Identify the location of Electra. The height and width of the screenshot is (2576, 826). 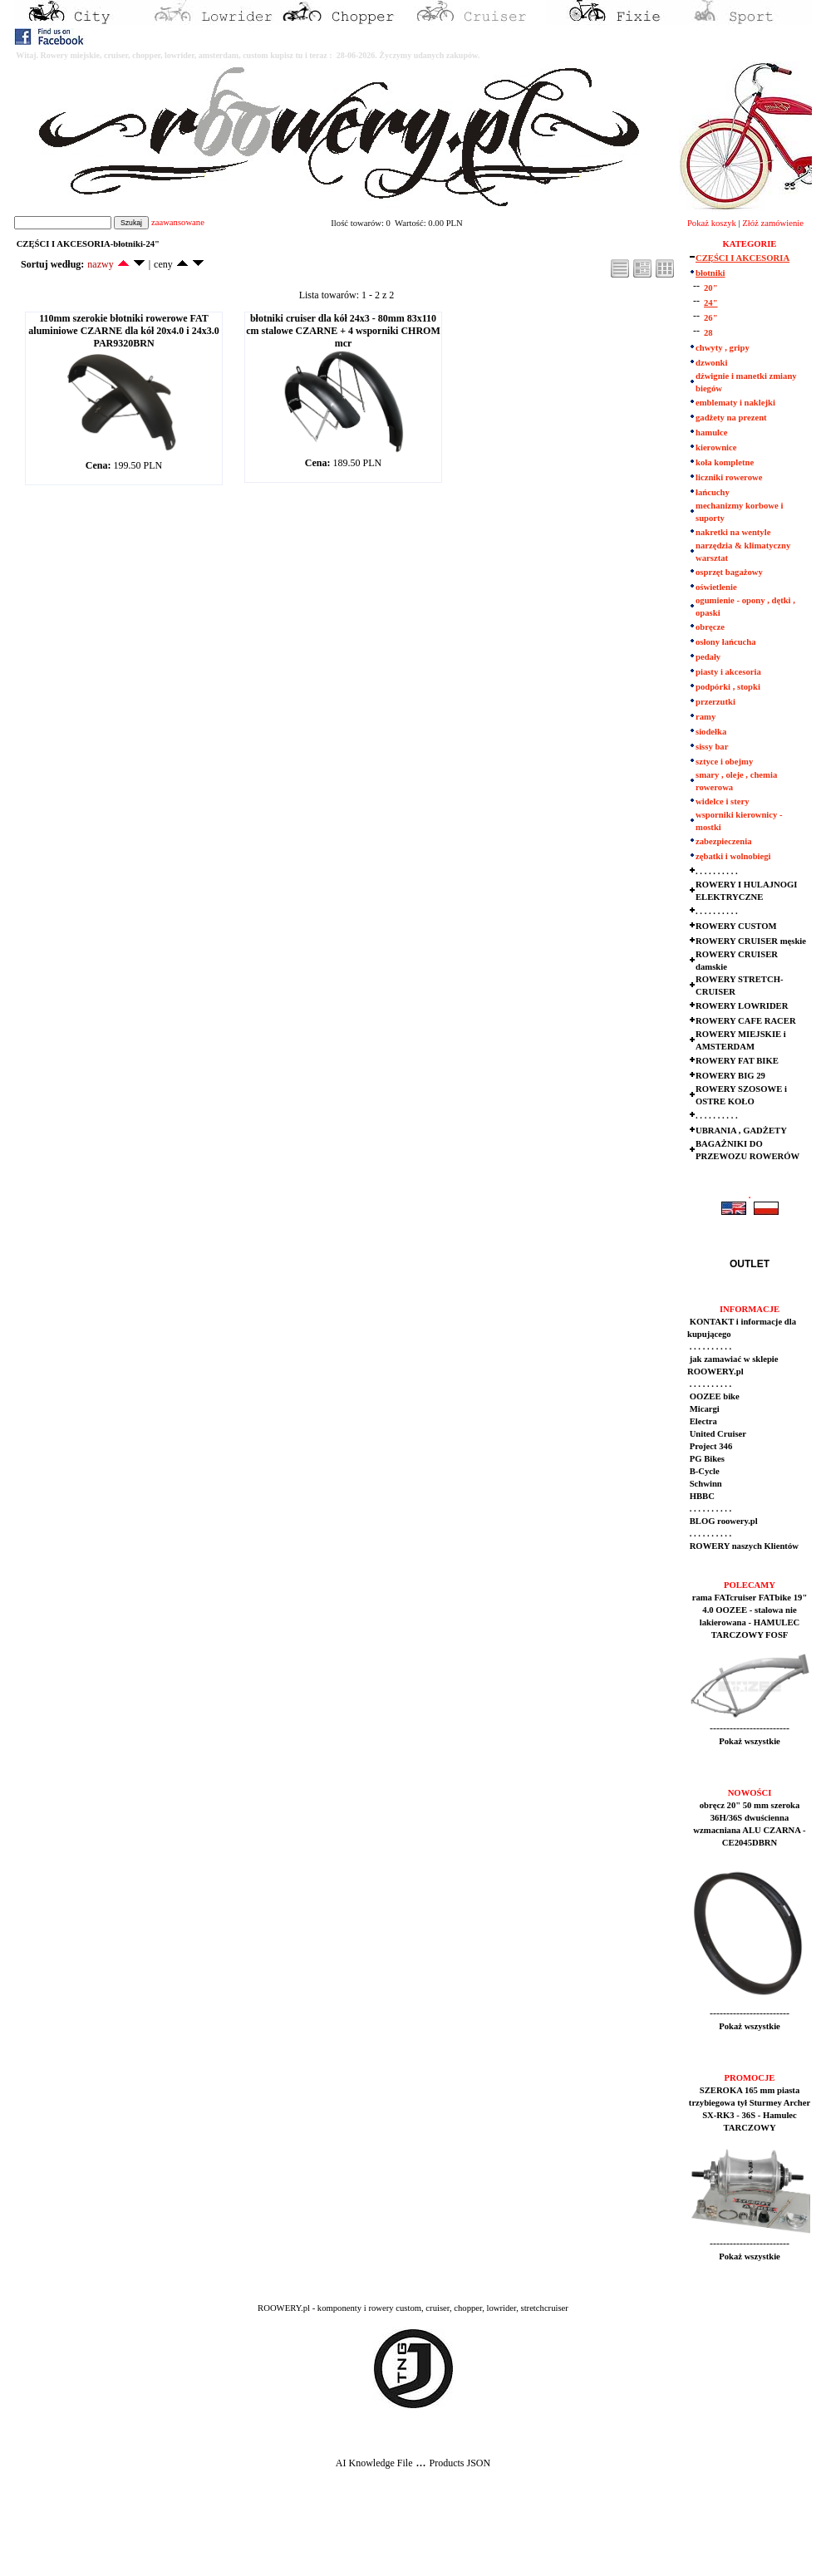
(702, 1421).